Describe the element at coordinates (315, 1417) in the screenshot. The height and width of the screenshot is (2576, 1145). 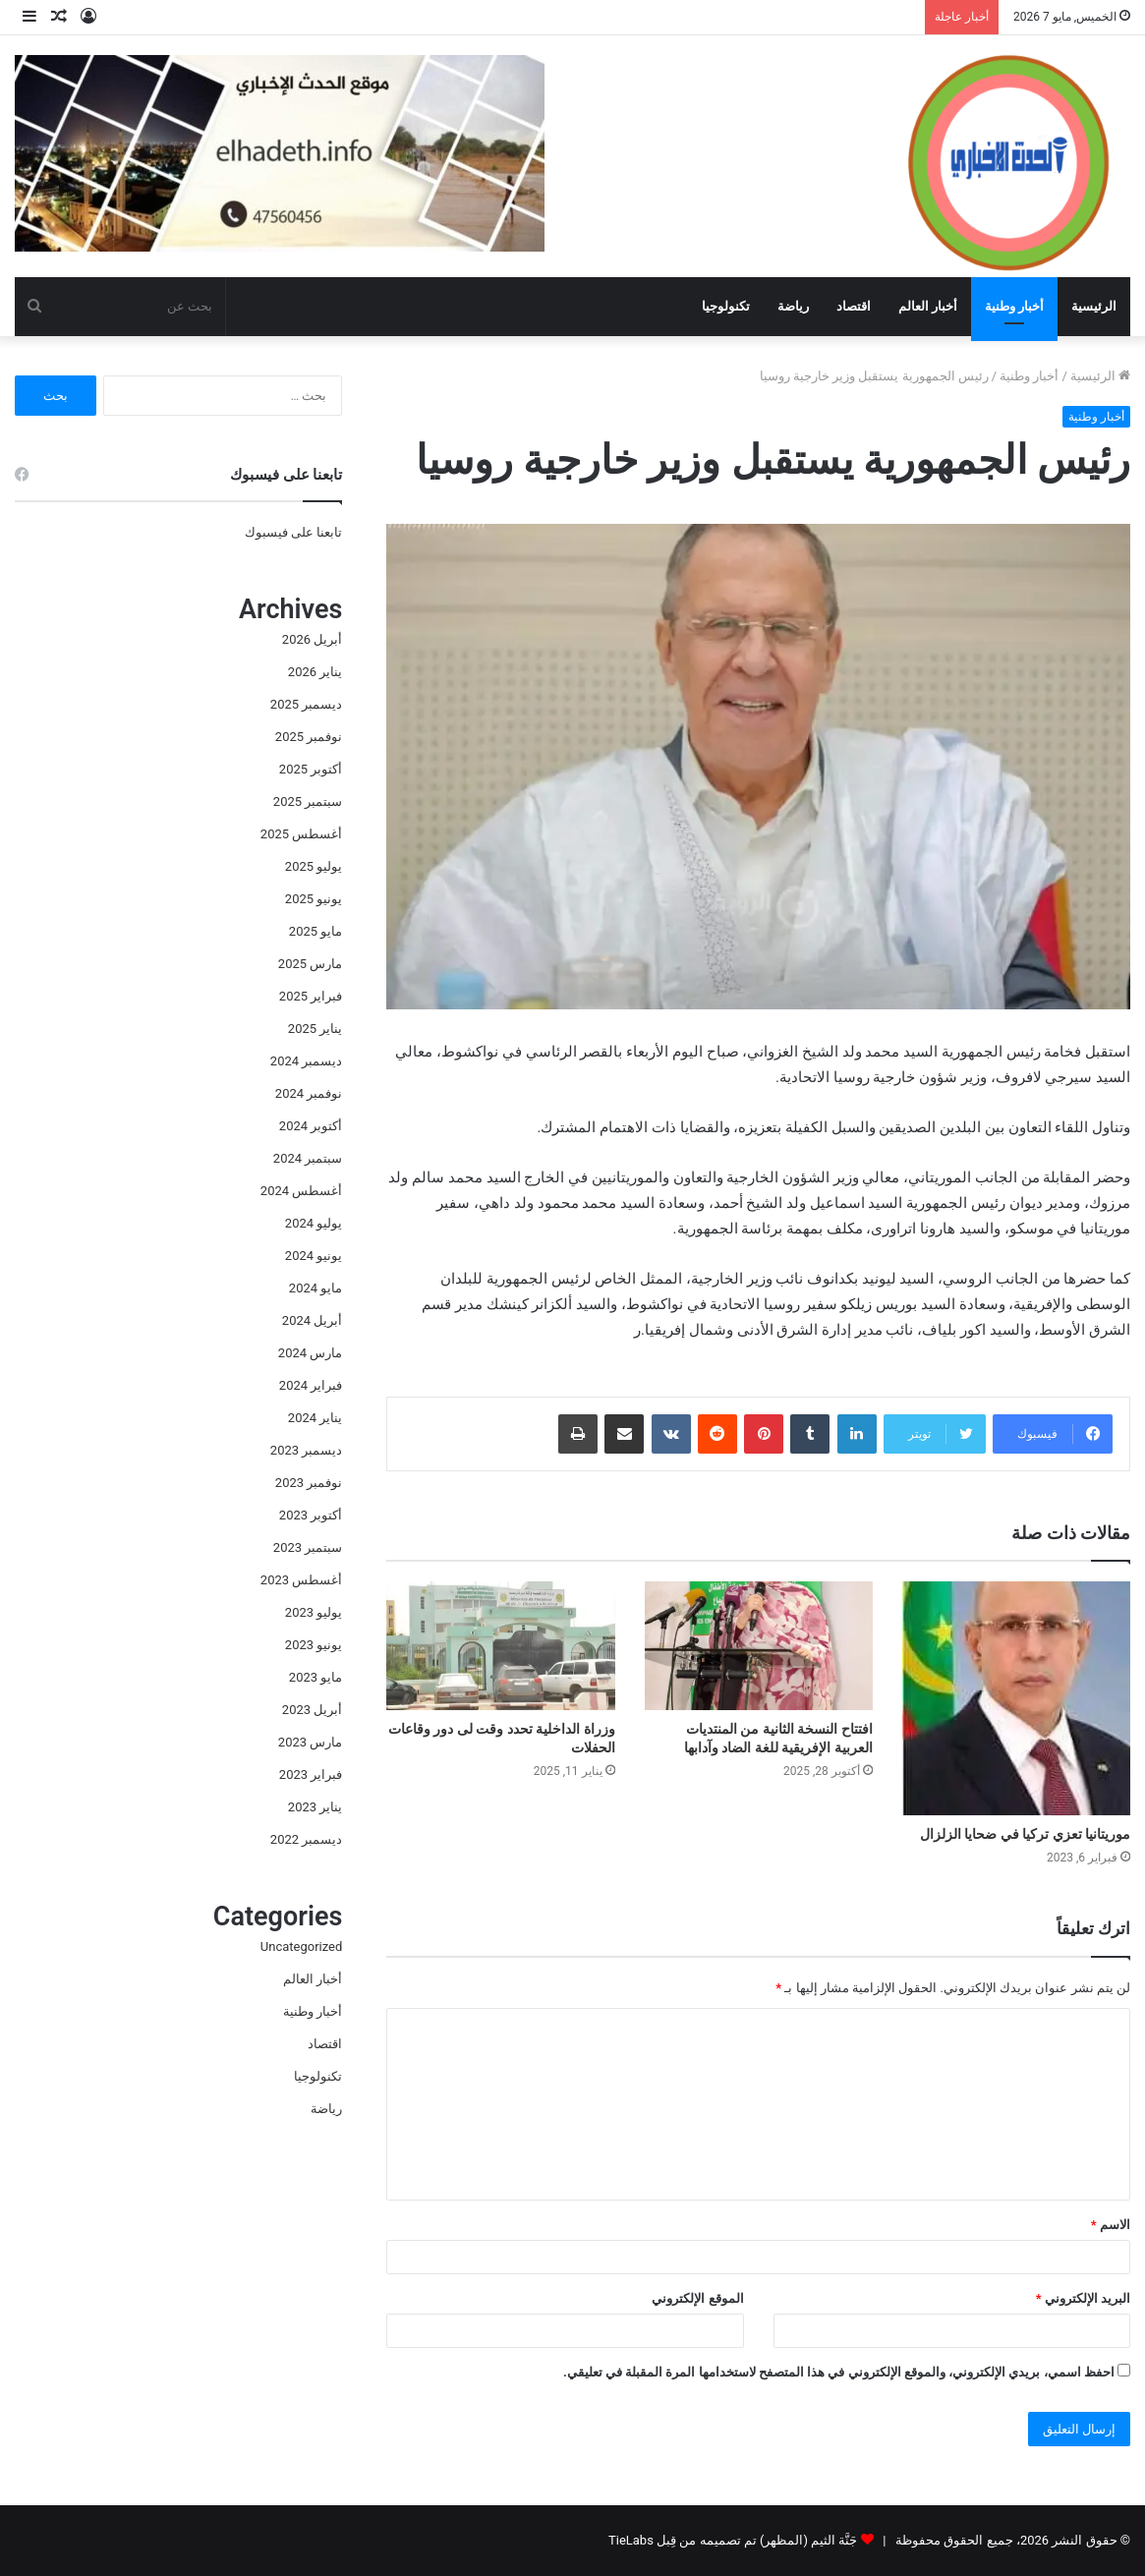
I see `يناير 2024` at that location.